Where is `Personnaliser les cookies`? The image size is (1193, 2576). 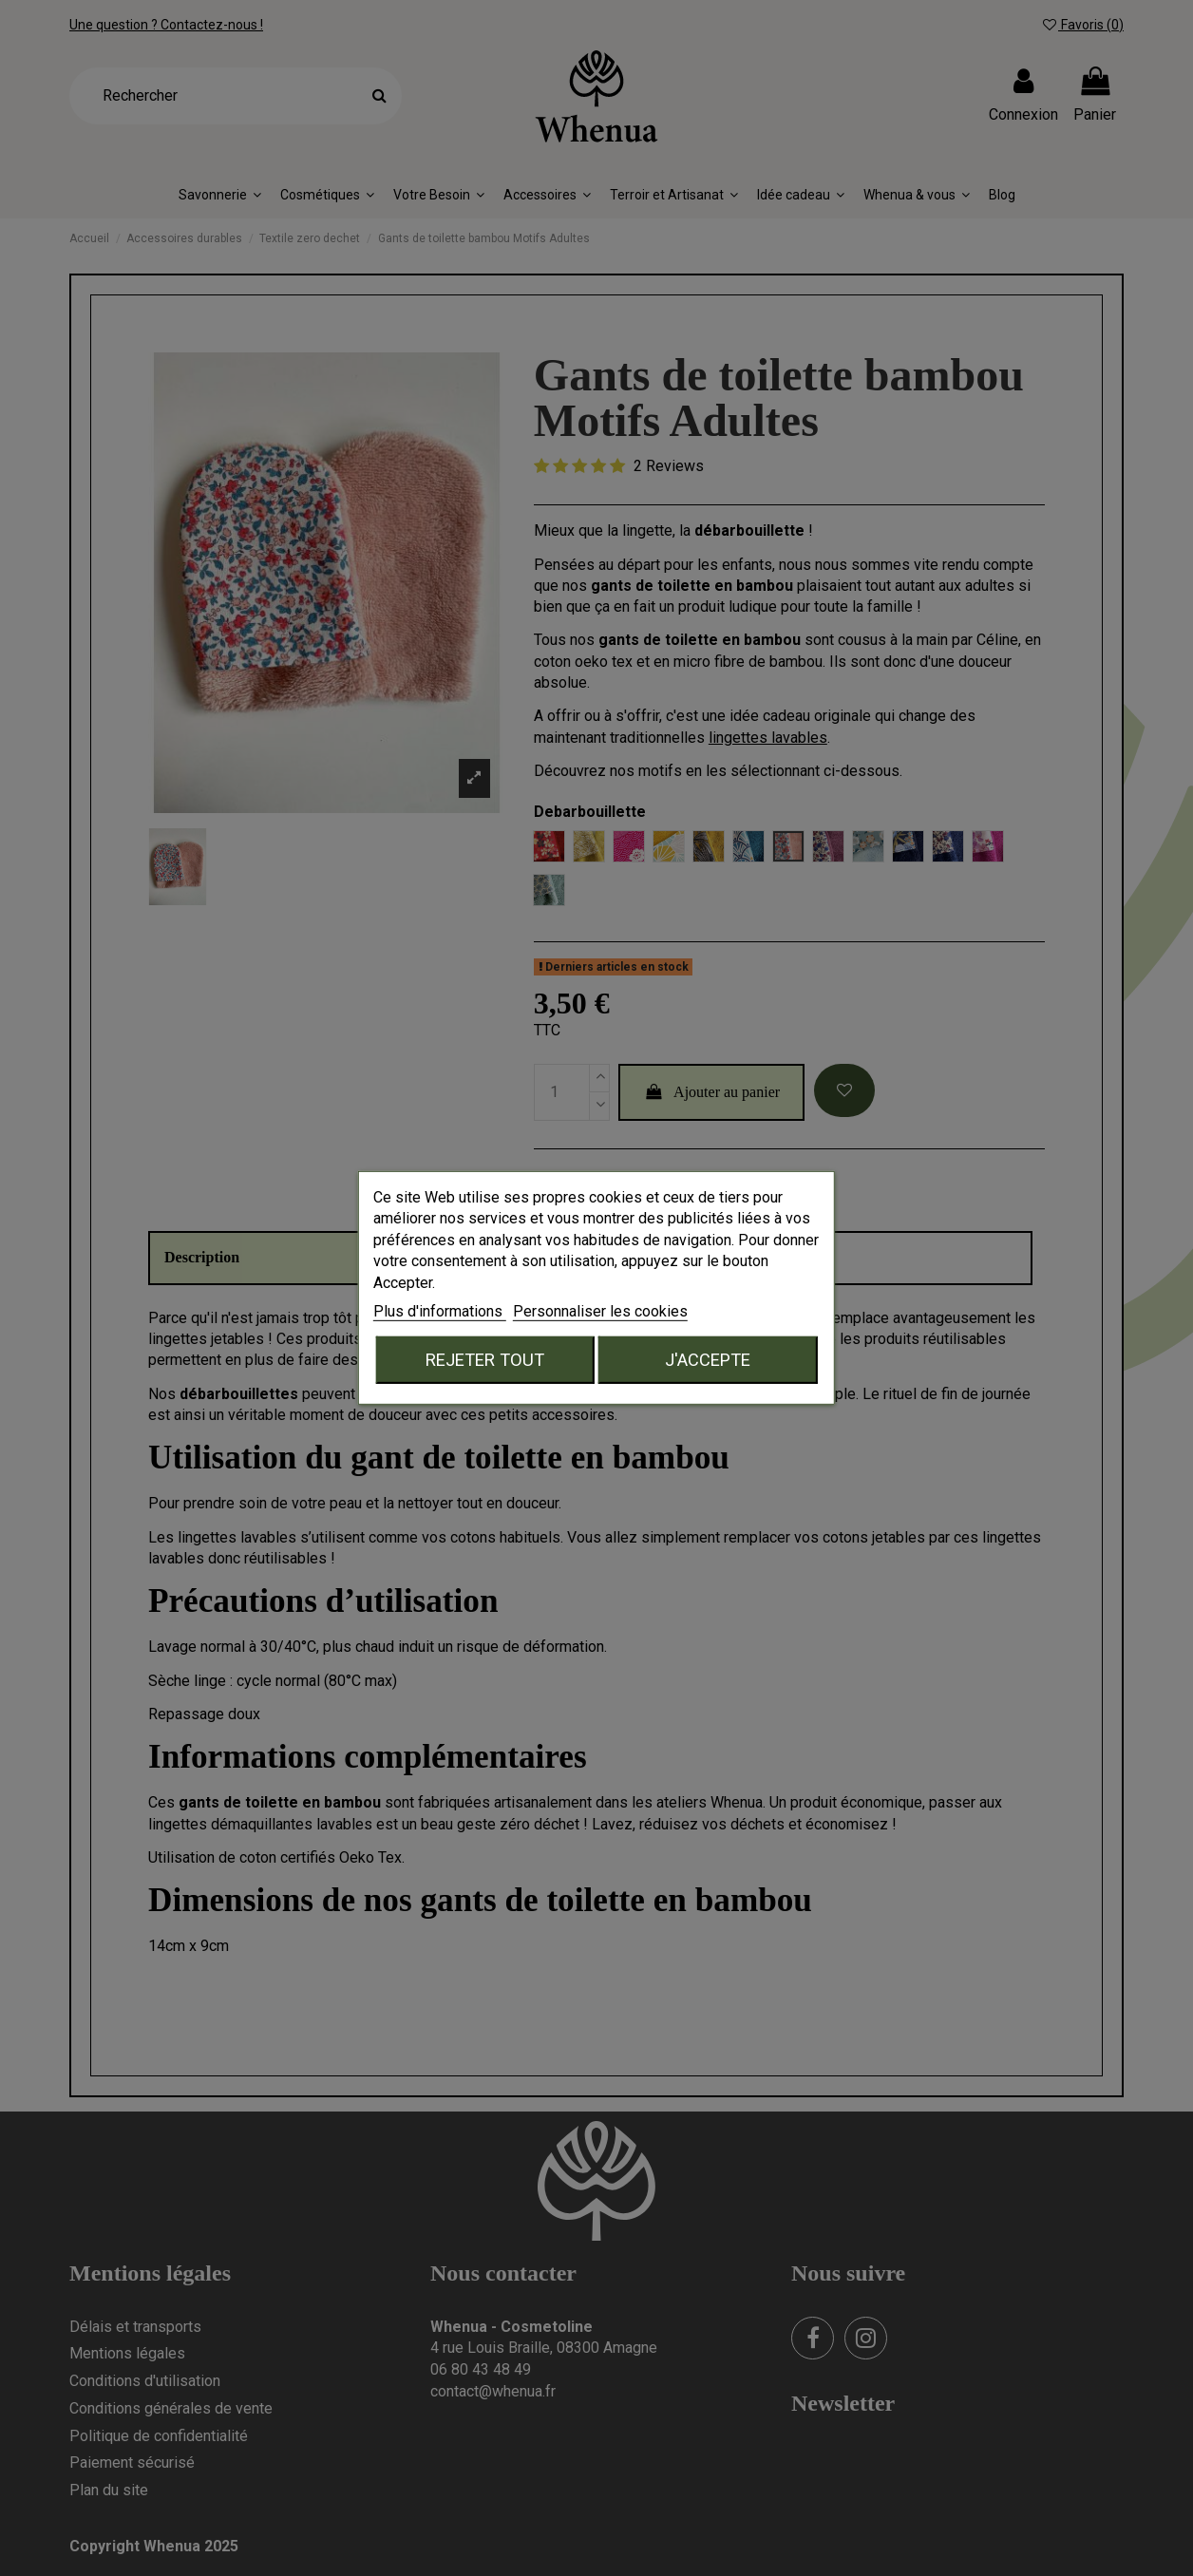 Personnaliser les cookies is located at coordinates (600, 1311).